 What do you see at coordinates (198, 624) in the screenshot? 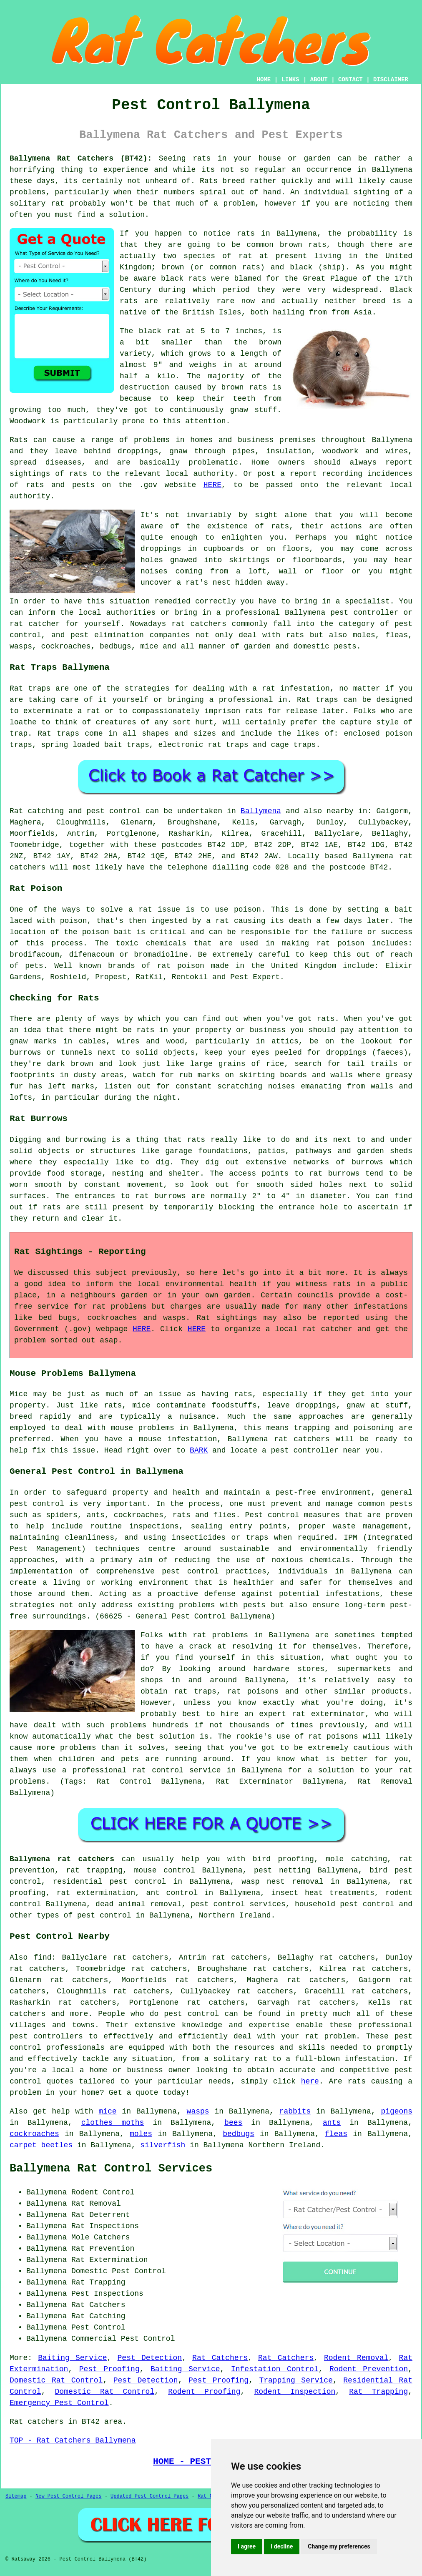
I see `rat catchers` at bounding box center [198, 624].